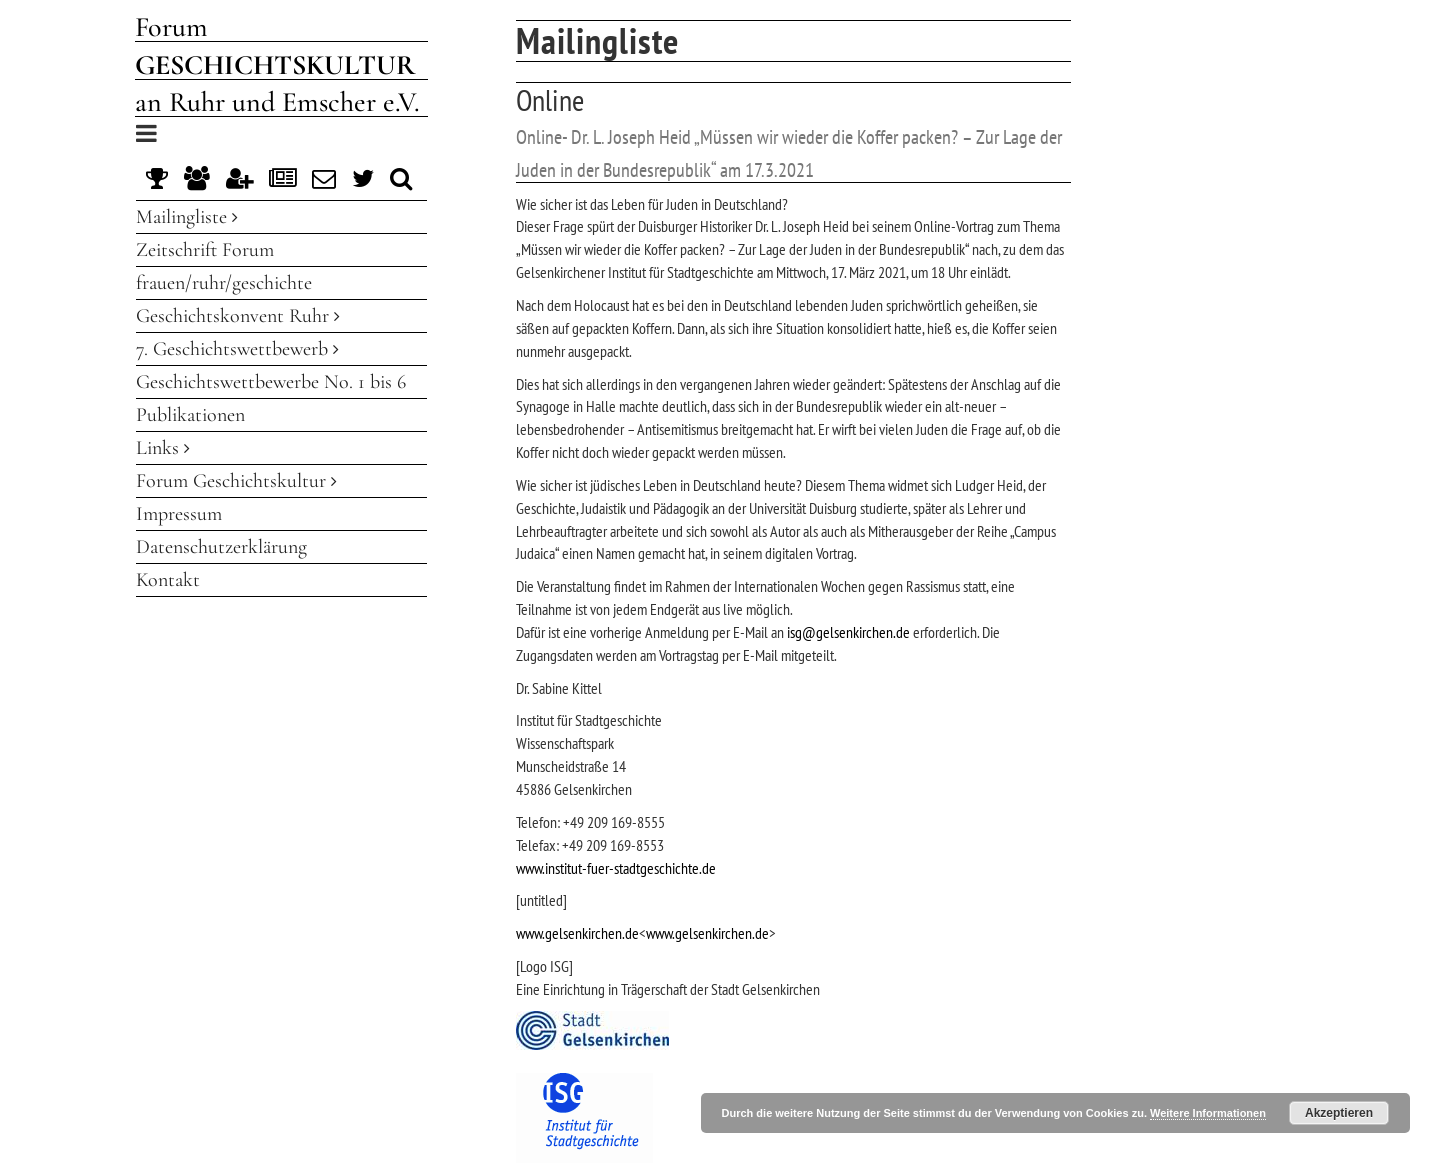 This screenshot has height=1163, width=1440. I want to click on Geschichtskonvent Ruhr, so click(238, 316).